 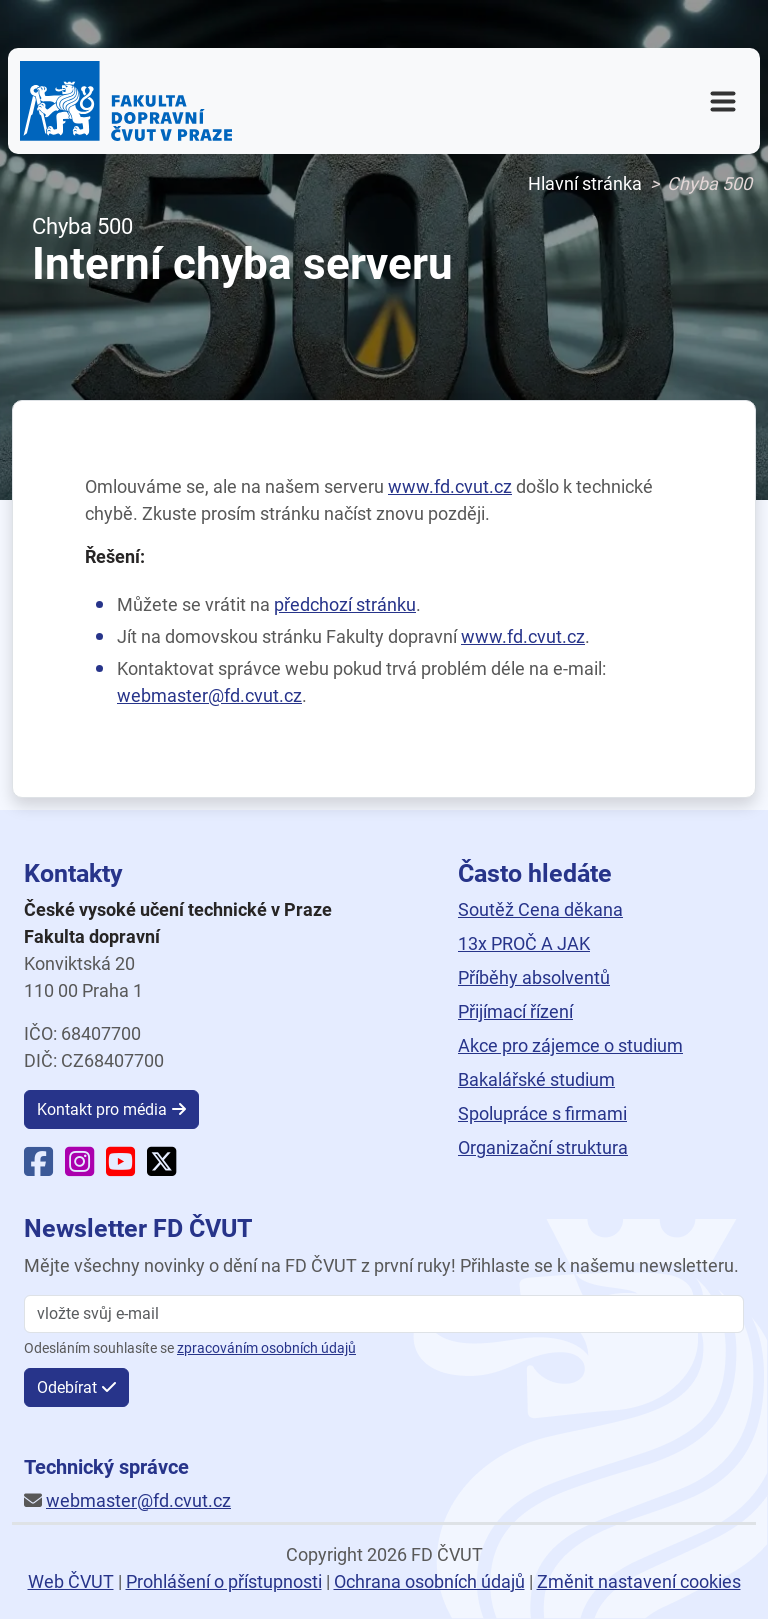 I want to click on Prohlášení o přístupnosti, so click(x=224, y=1581).